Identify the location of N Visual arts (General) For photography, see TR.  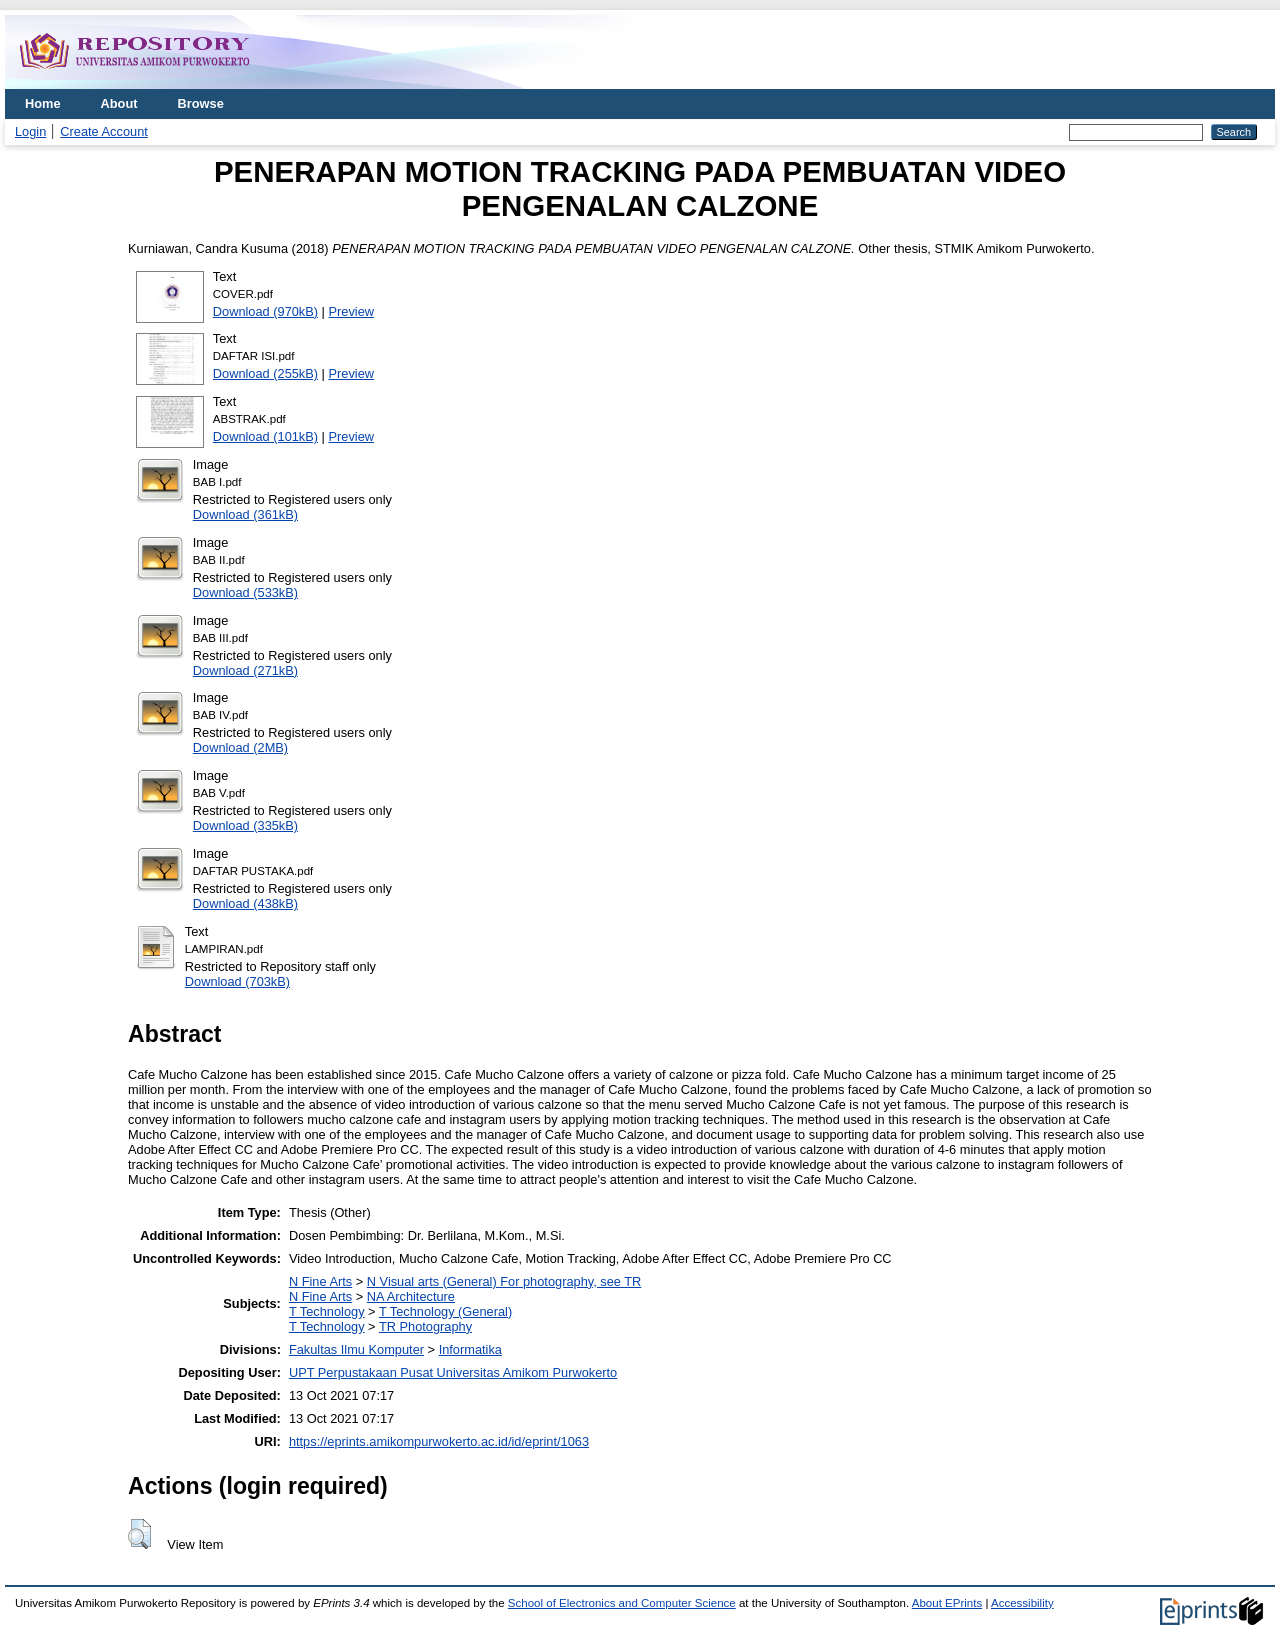
(504, 1281).